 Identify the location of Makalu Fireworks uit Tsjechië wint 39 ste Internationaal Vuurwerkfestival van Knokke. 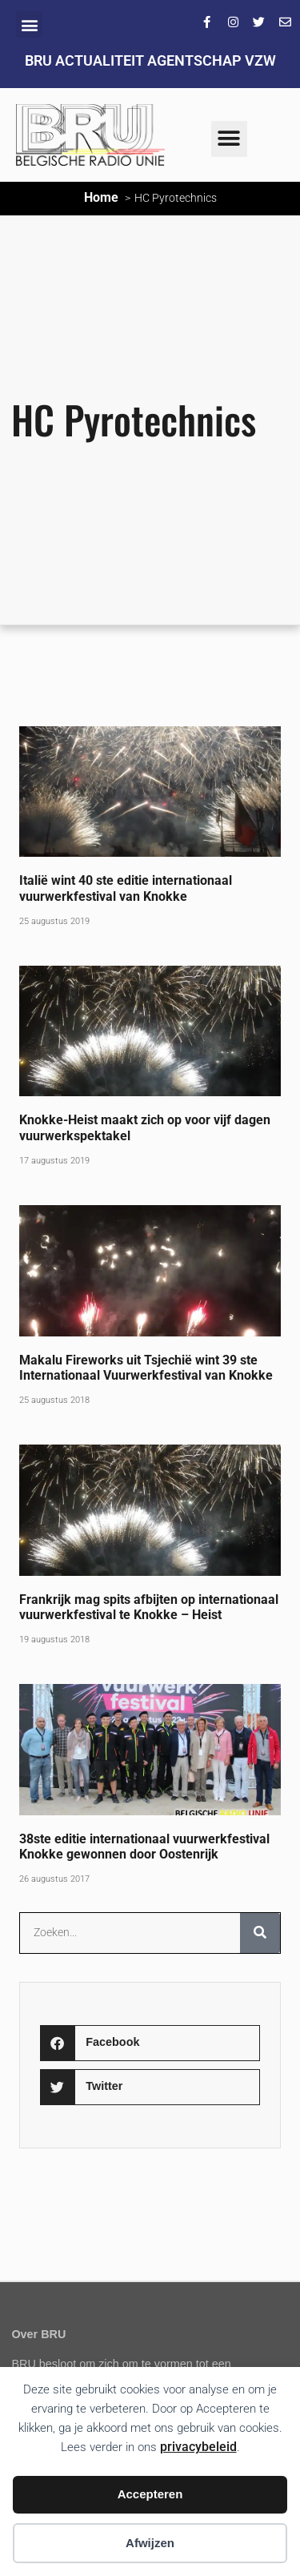
(146, 1367).